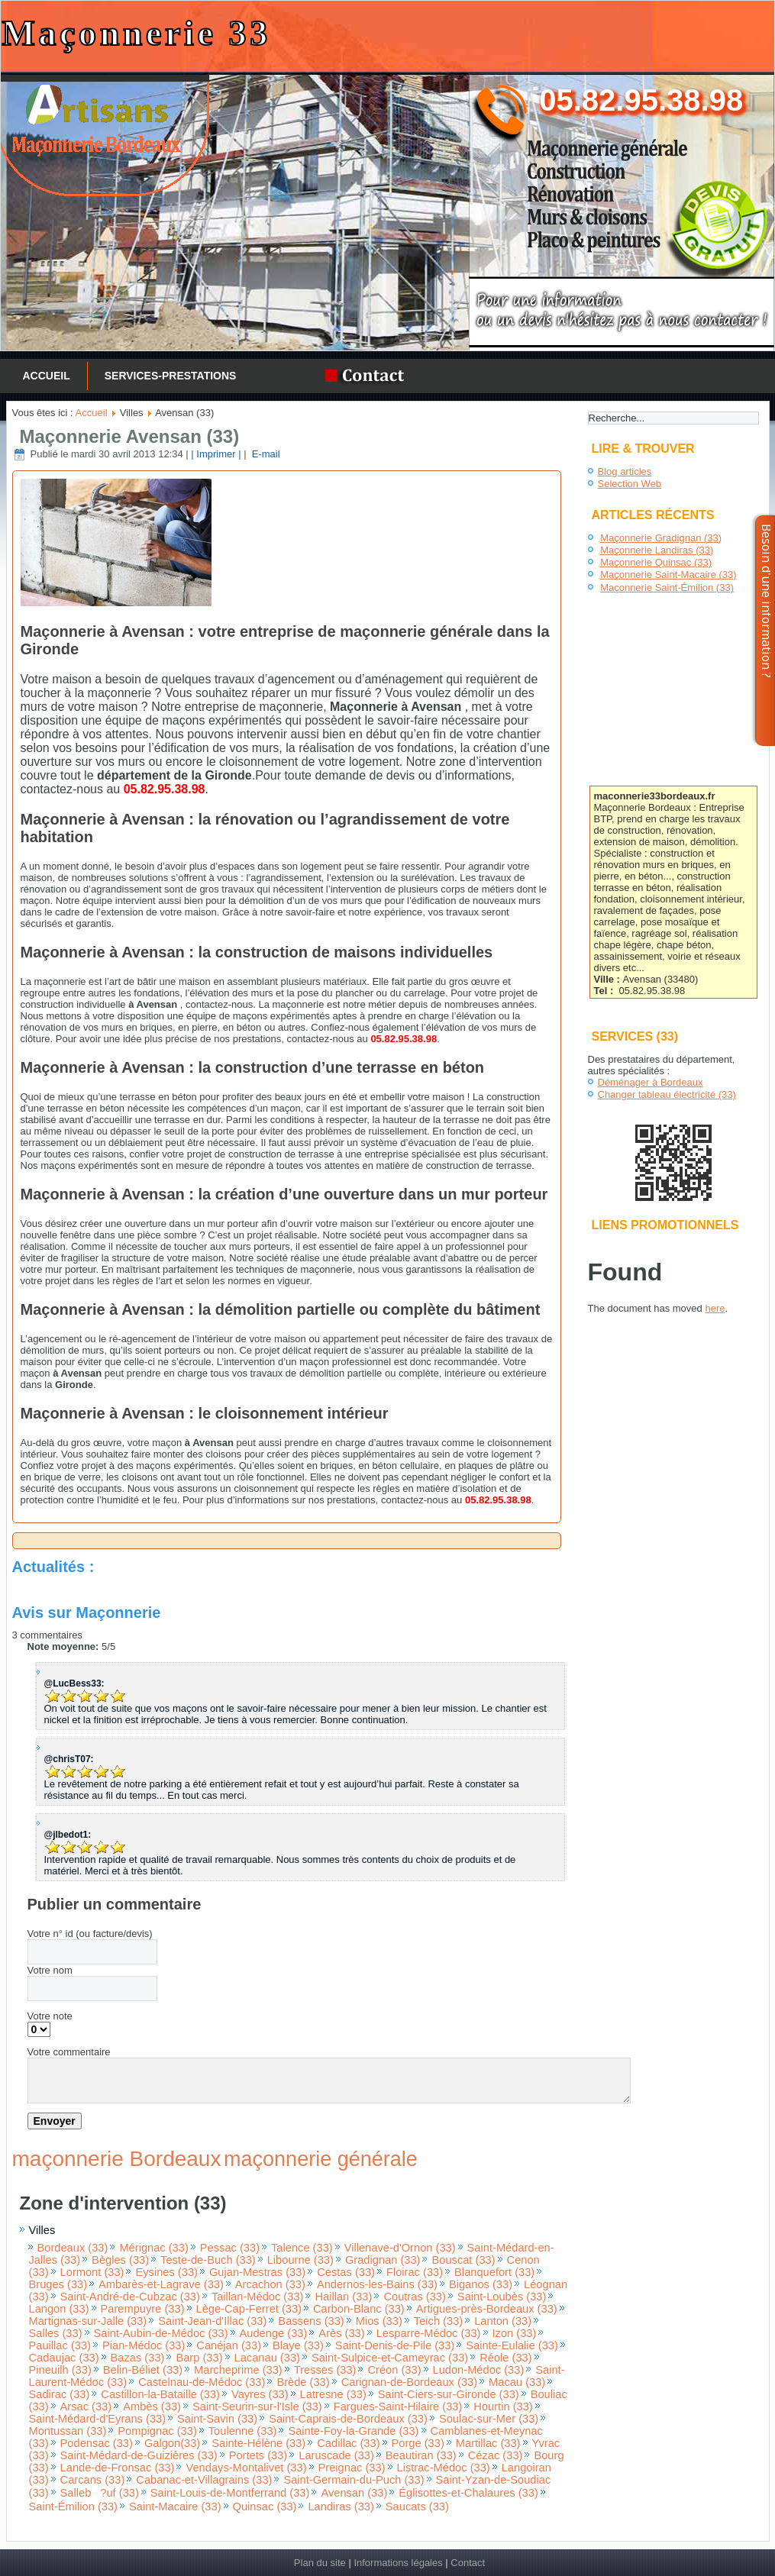  Describe the element at coordinates (641, 100) in the screenshot. I see `05.82.95.38.98` at that location.